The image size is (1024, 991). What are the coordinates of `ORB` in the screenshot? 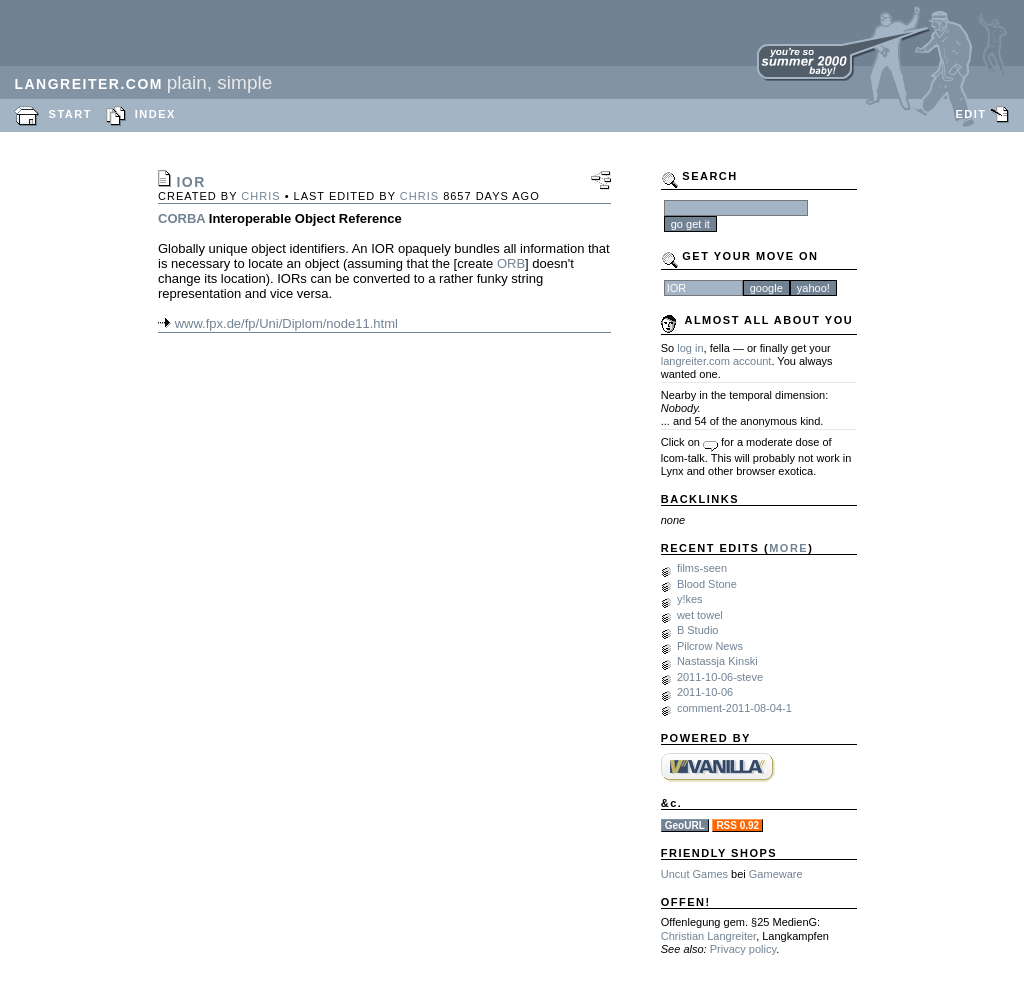 It's located at (511, 263).